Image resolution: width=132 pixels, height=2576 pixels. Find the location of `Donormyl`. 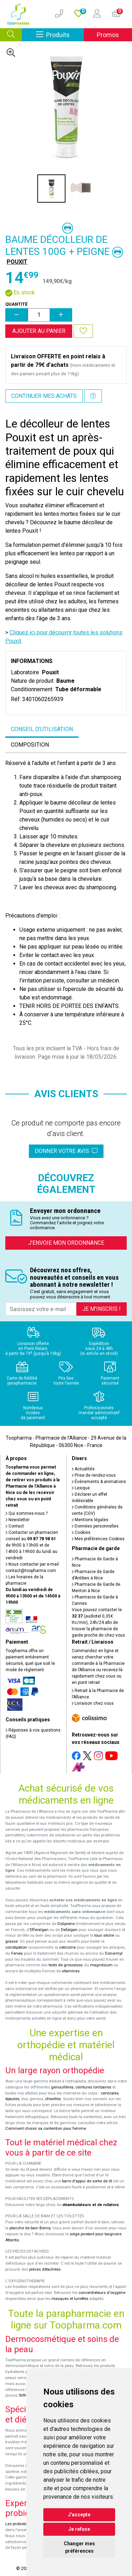

Donormyl is located at coordinates (113, 1953).